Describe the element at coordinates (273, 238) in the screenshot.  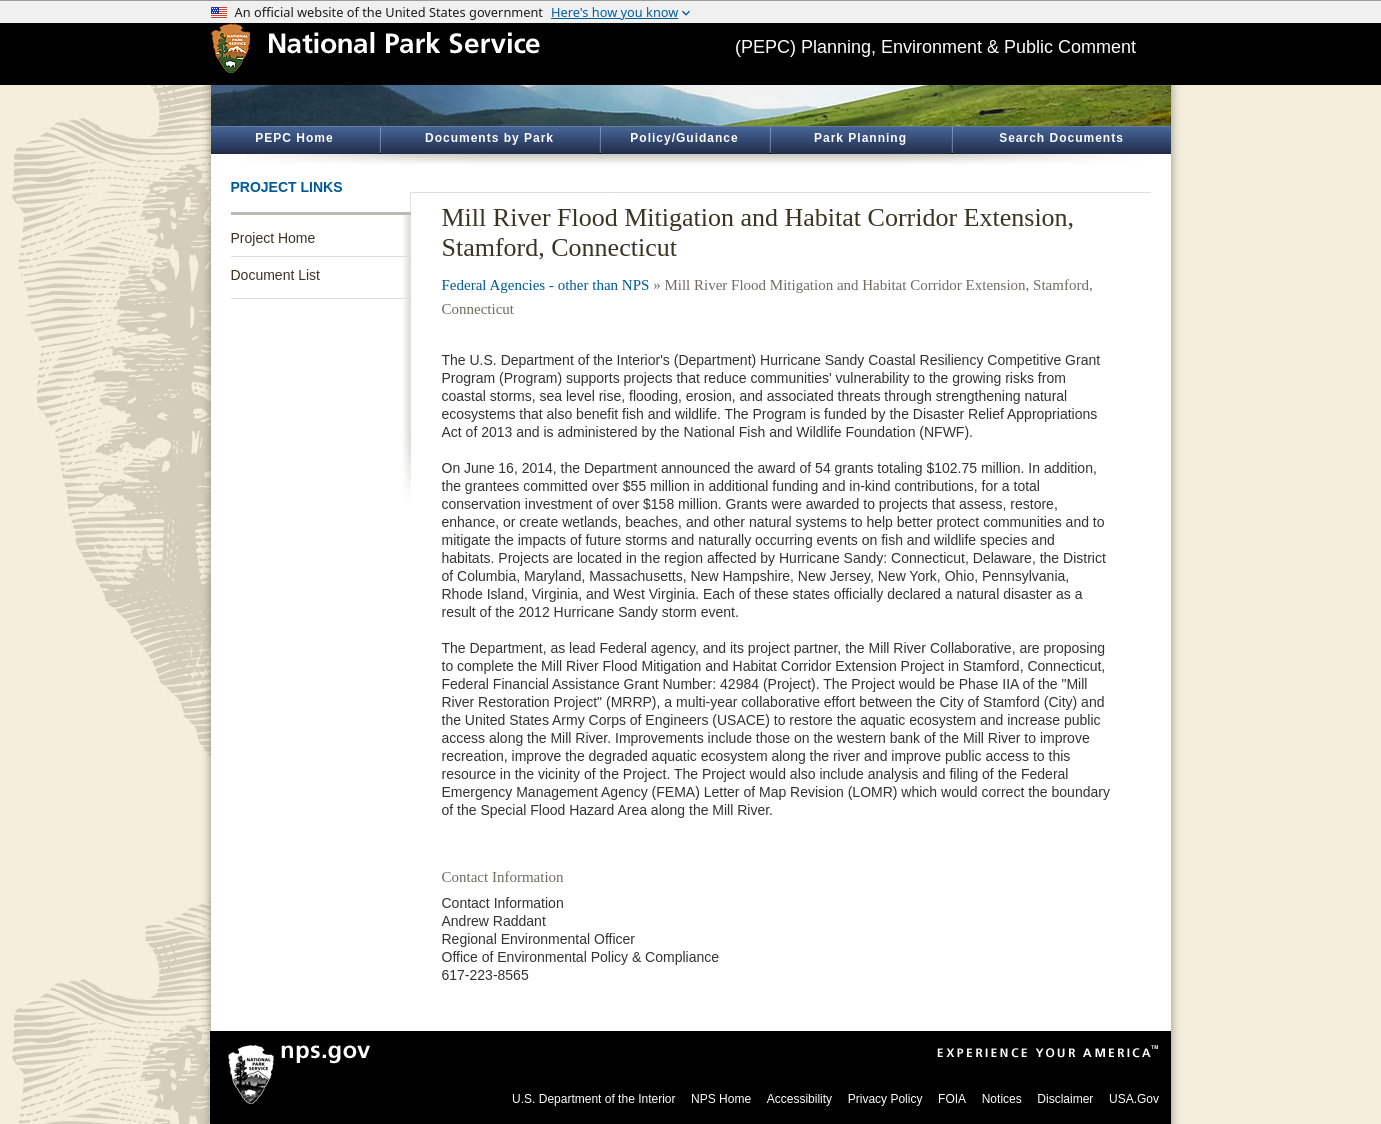
I see `Project Home` at that location.